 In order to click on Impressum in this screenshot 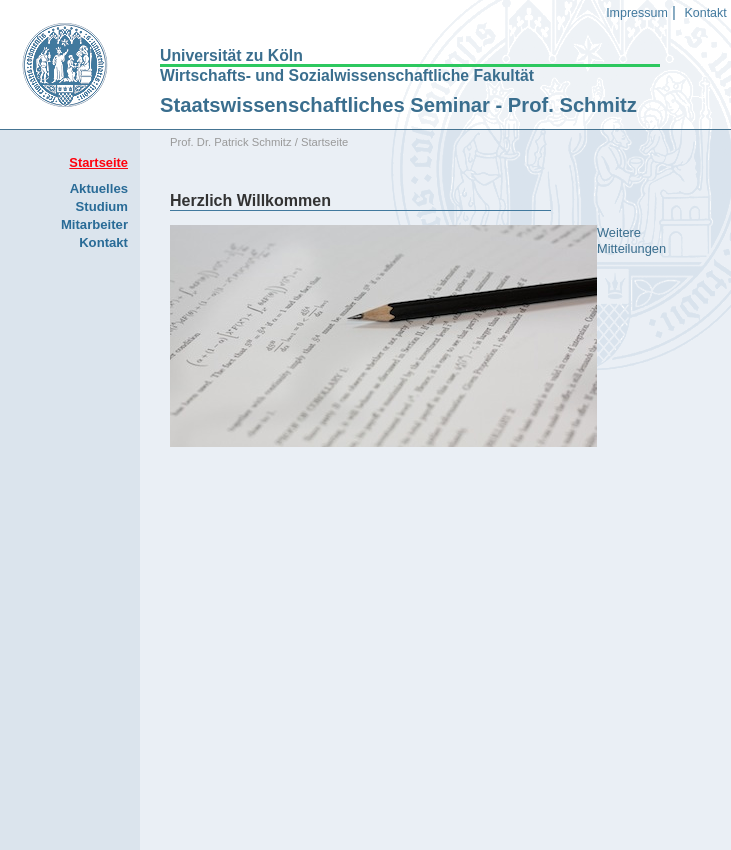, I will do `click(637, 13)`.